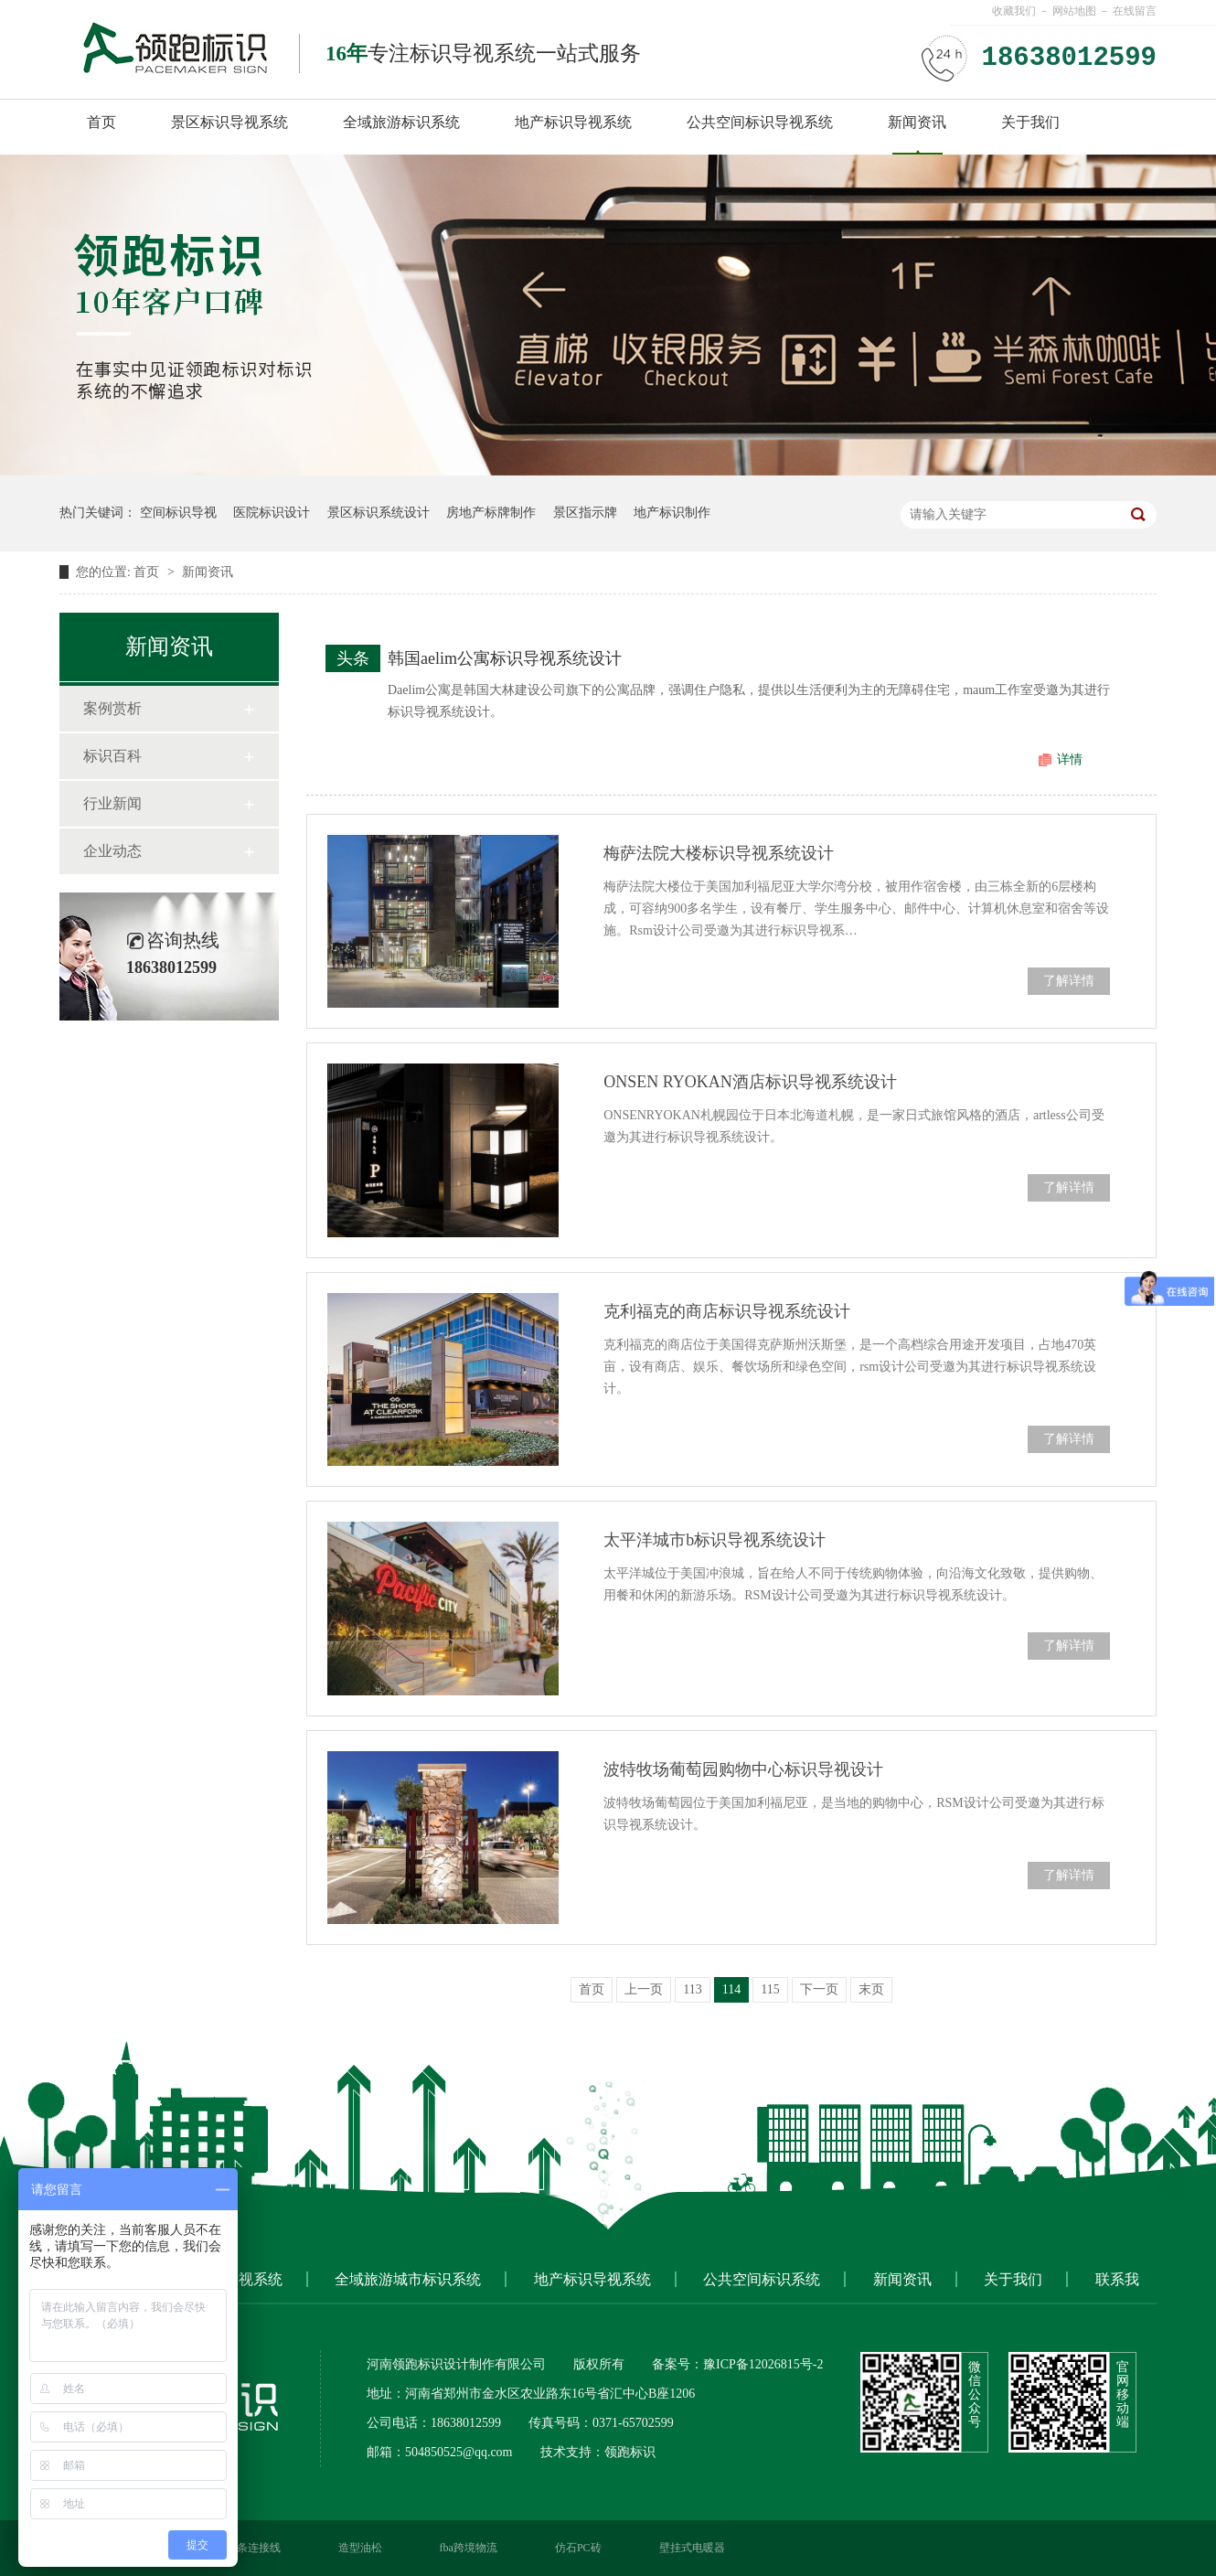 This screenshot has height=2576, width=1216. What do you see at coordinates (718, 853) in the screenshot?
I see `梅萨法院大楼标识导视系统设计` at bounding box center [718, 853].